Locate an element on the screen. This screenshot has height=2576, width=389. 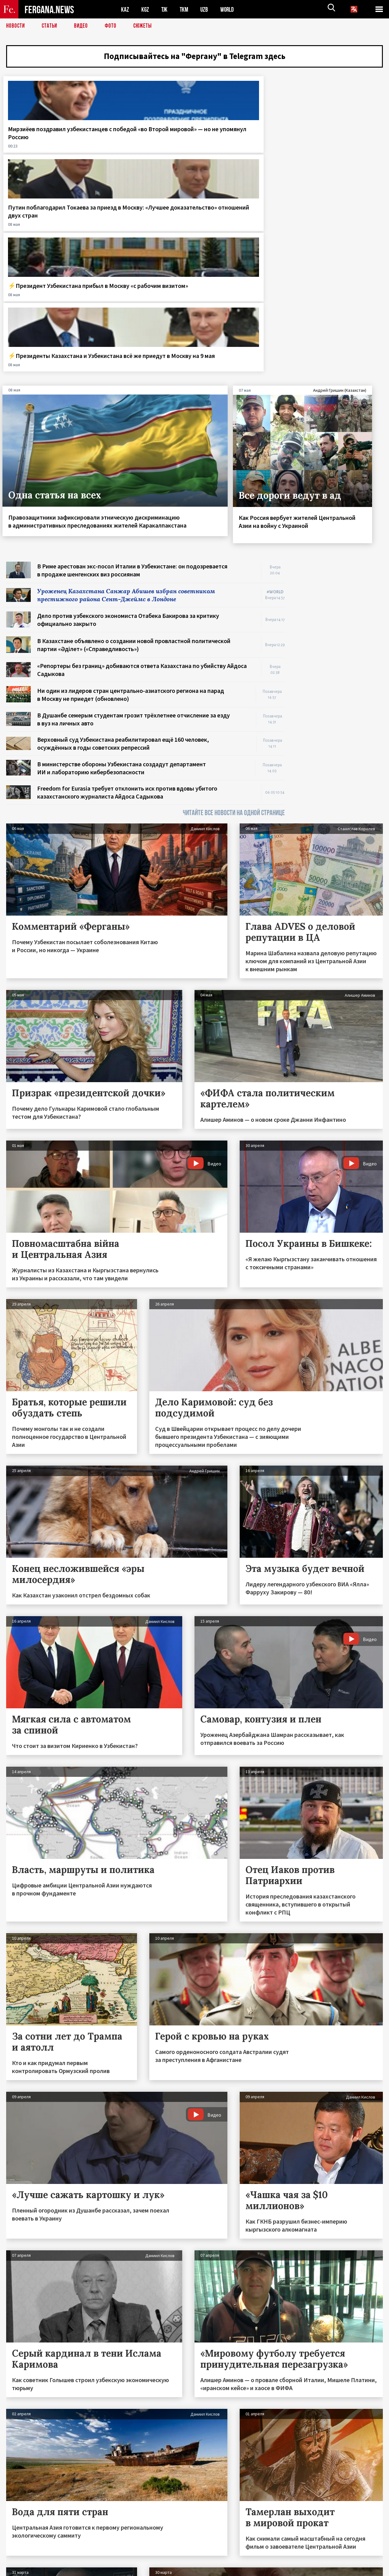
Новости is located at coordinates (16, 26).